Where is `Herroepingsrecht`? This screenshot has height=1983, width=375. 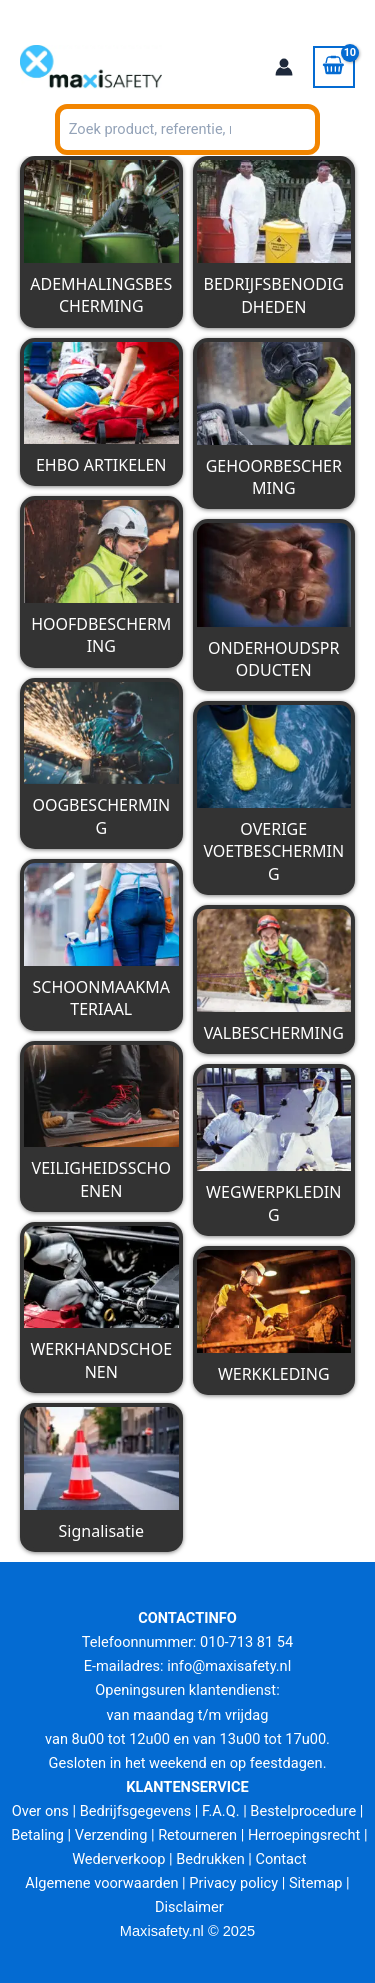 Herroepingsrecht is located at coordinates (304, 1835).